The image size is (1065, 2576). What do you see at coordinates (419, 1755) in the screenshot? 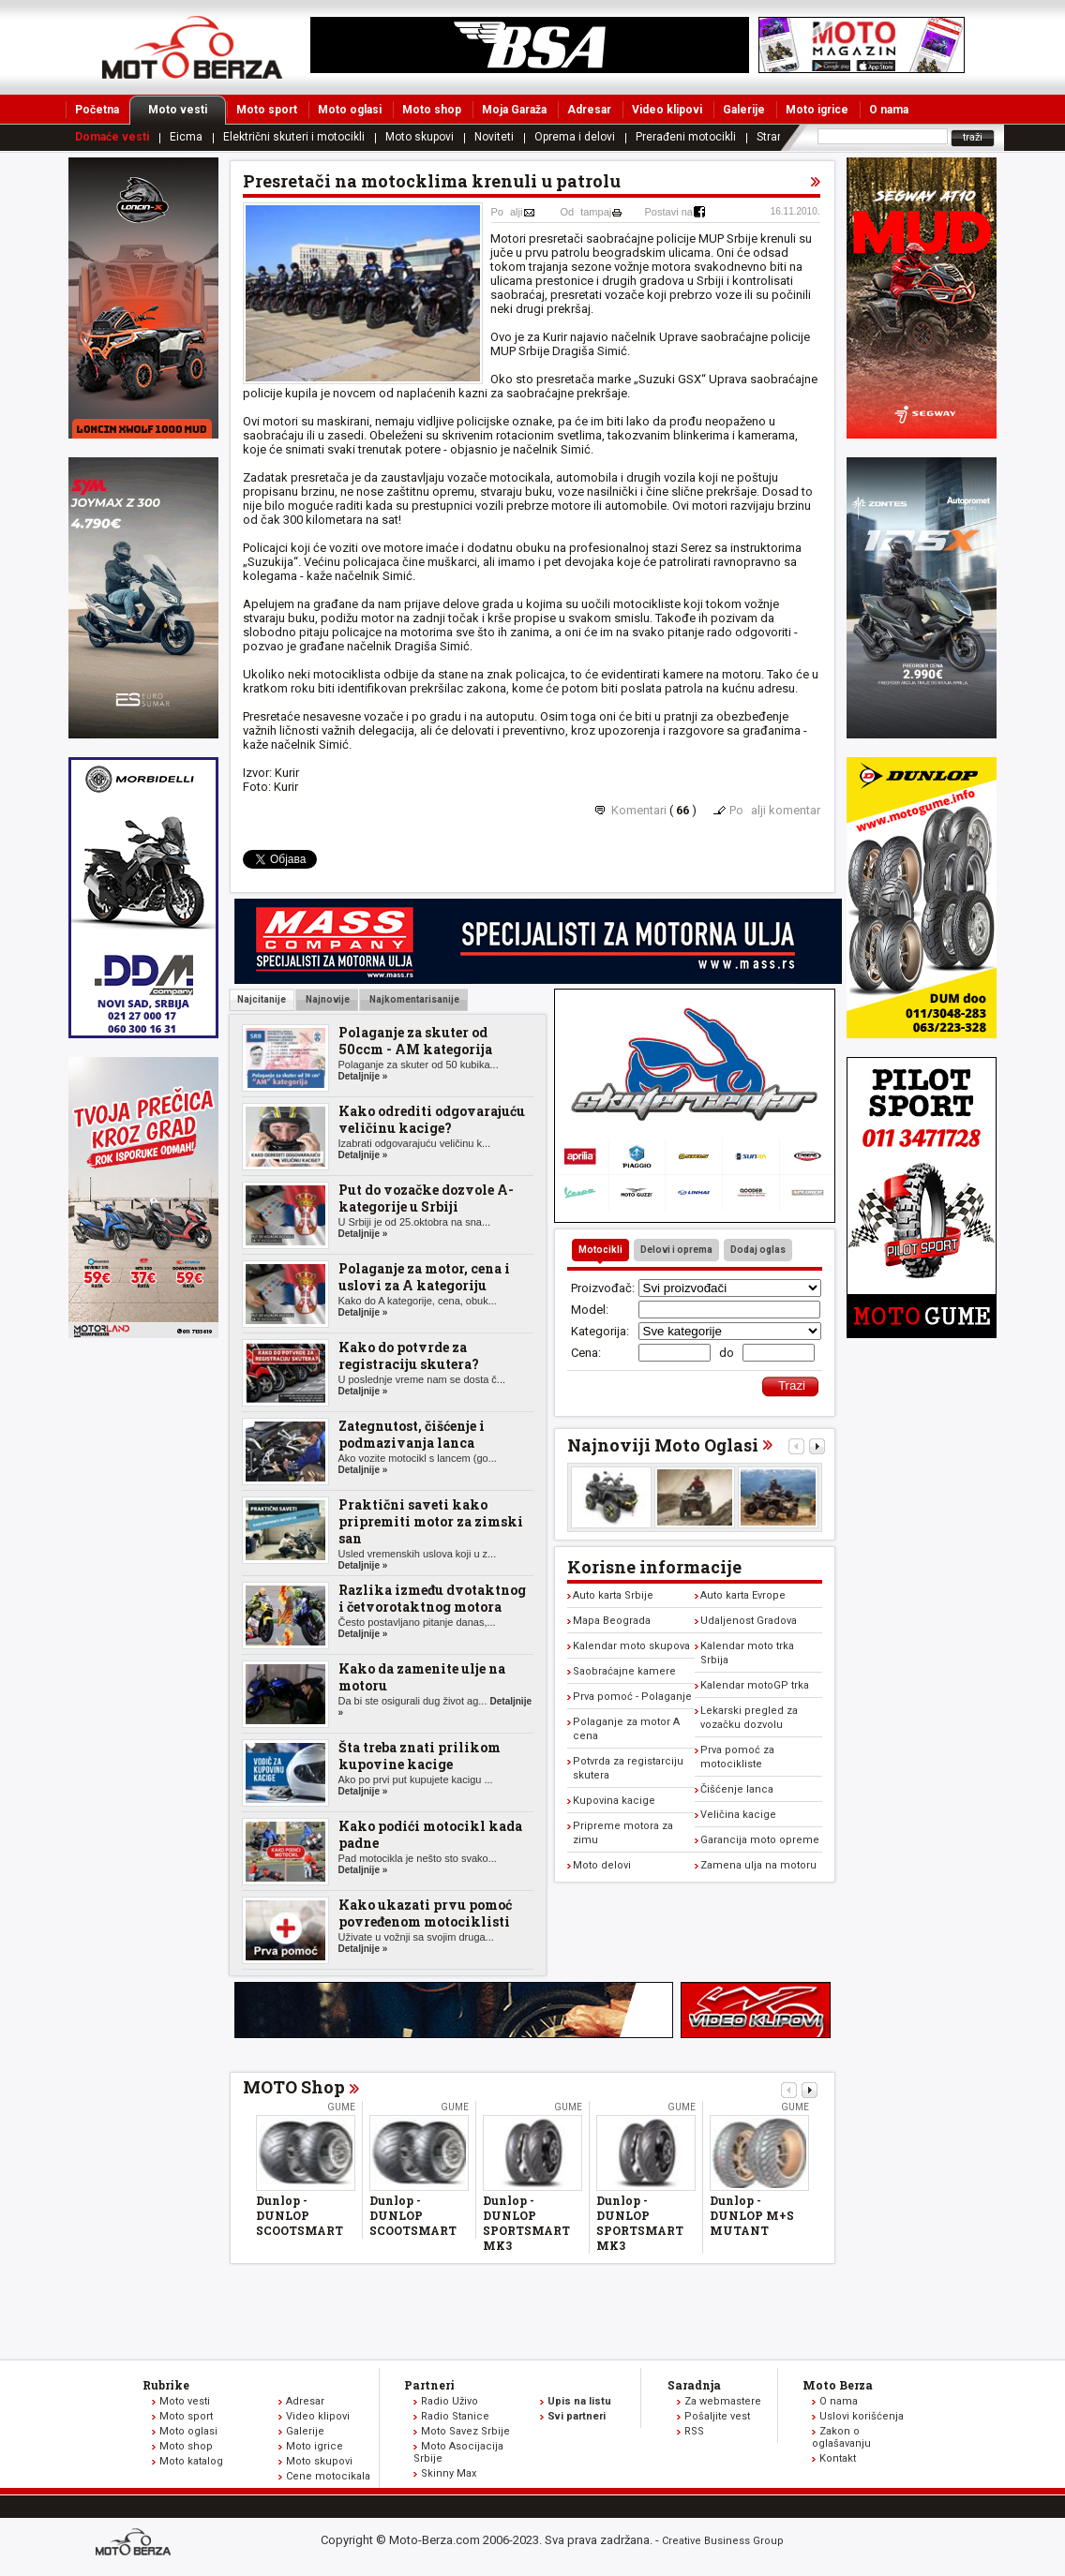
I see `Šta treba znati prilikom kupovine kacige` at bounding box center [419, 1755].